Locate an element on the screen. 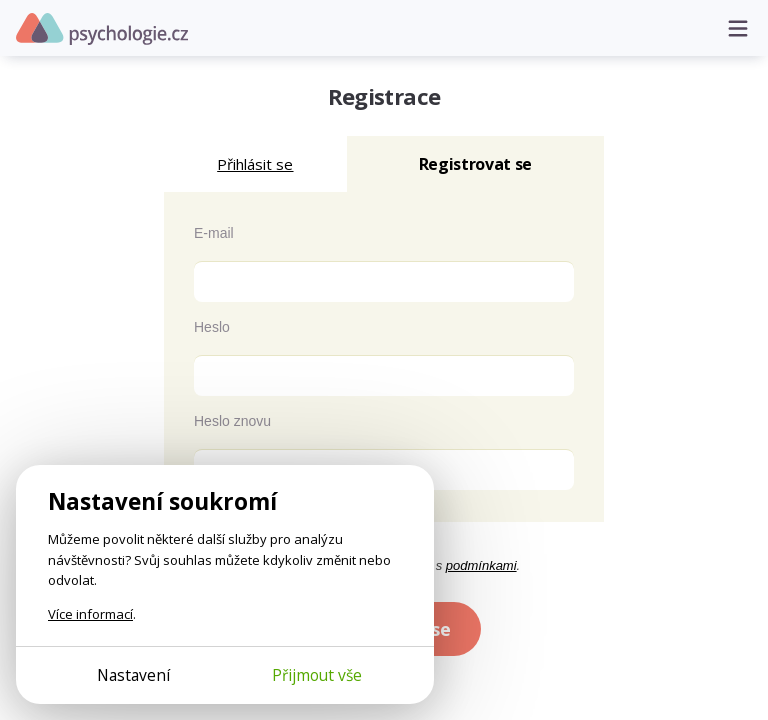 This screenshot has height=720, width=768. E-mail is located at coordinates (214, 233).